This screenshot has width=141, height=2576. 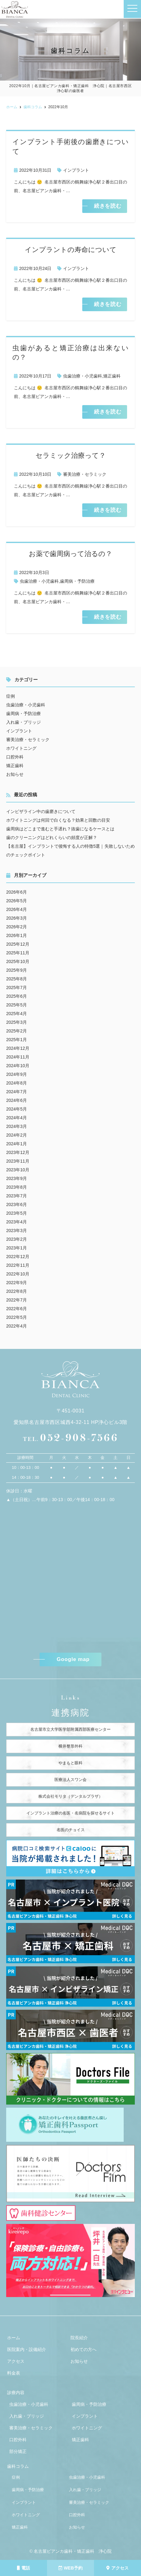 What do you see at coordinates (117, 2567) in the screenshot?
I see `アクセス` at bounding box center [117, 2567].